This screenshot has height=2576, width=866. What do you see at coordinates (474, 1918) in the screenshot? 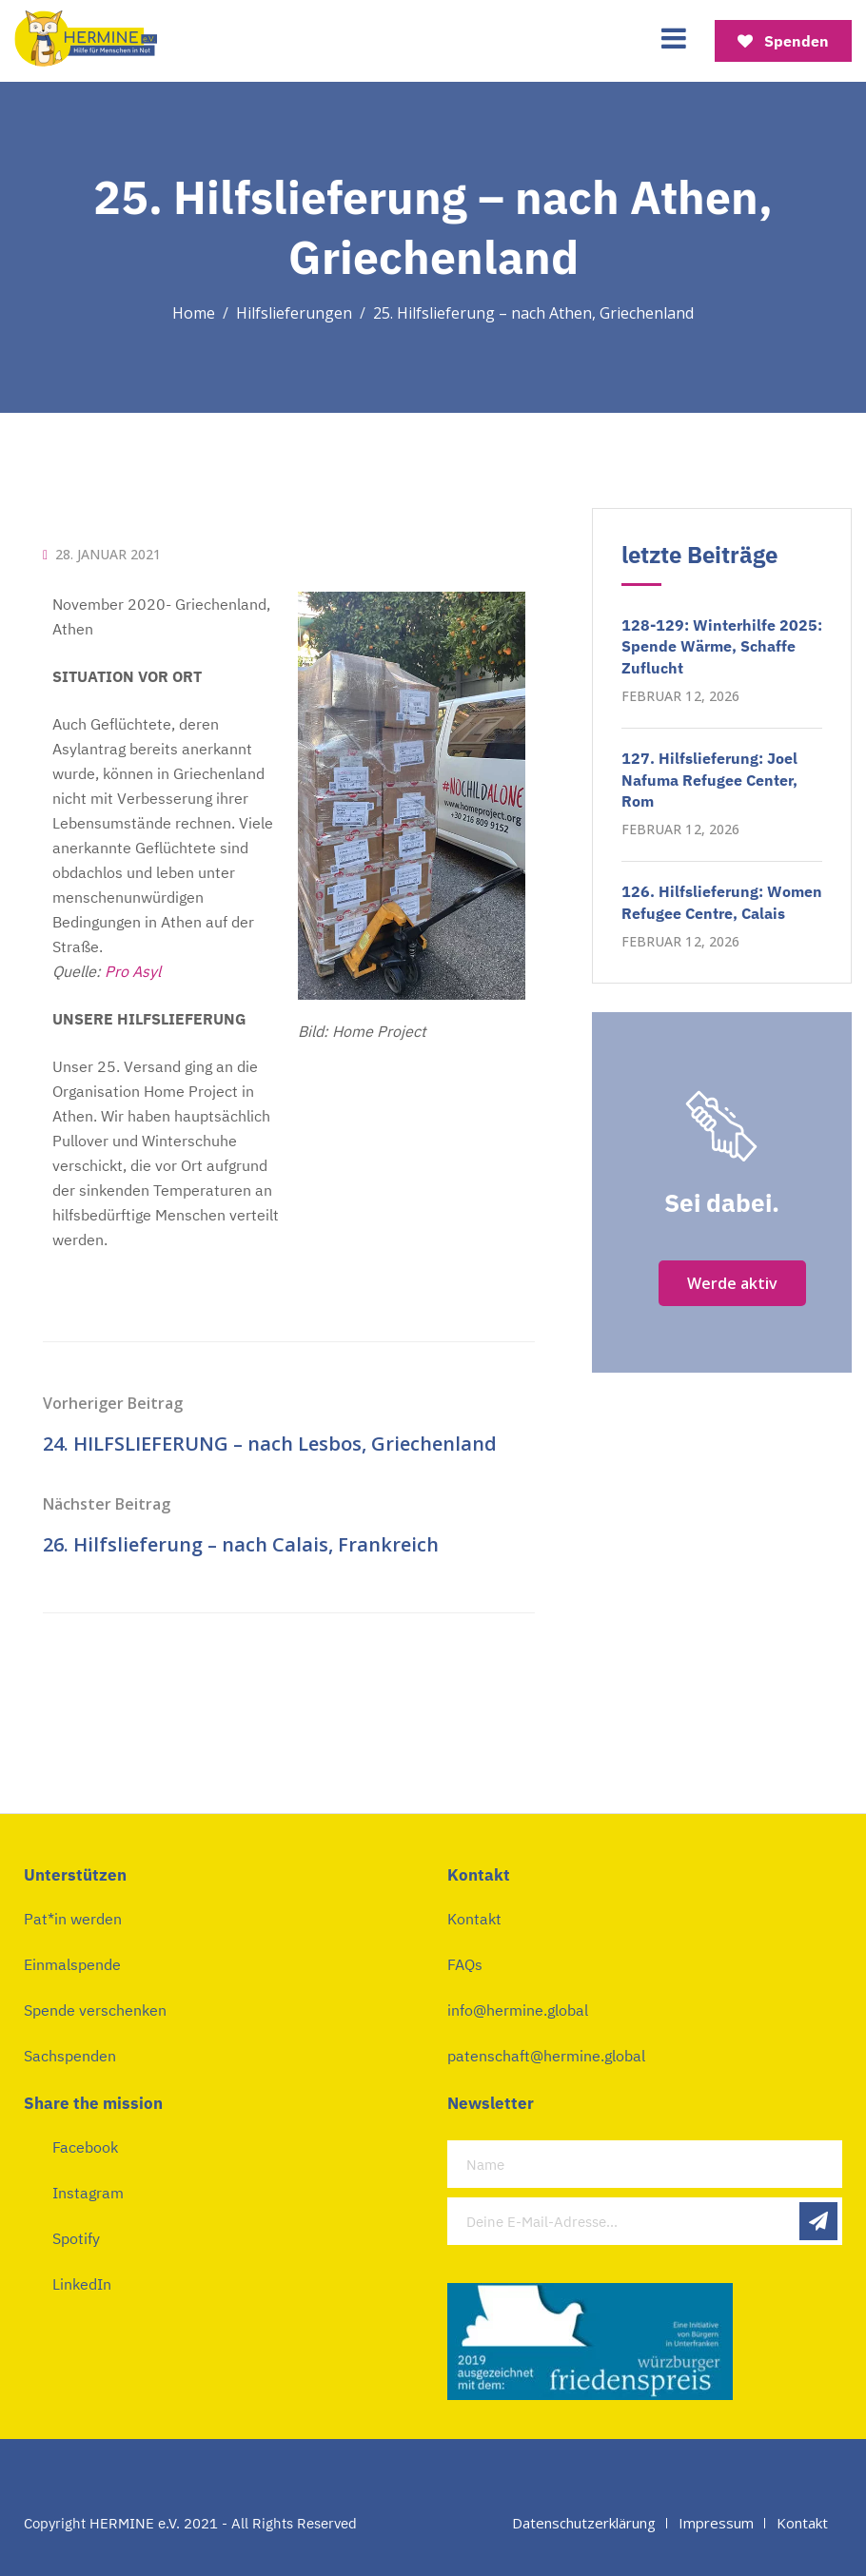
I see `Kontakt` at bounding box center [474, 1918].